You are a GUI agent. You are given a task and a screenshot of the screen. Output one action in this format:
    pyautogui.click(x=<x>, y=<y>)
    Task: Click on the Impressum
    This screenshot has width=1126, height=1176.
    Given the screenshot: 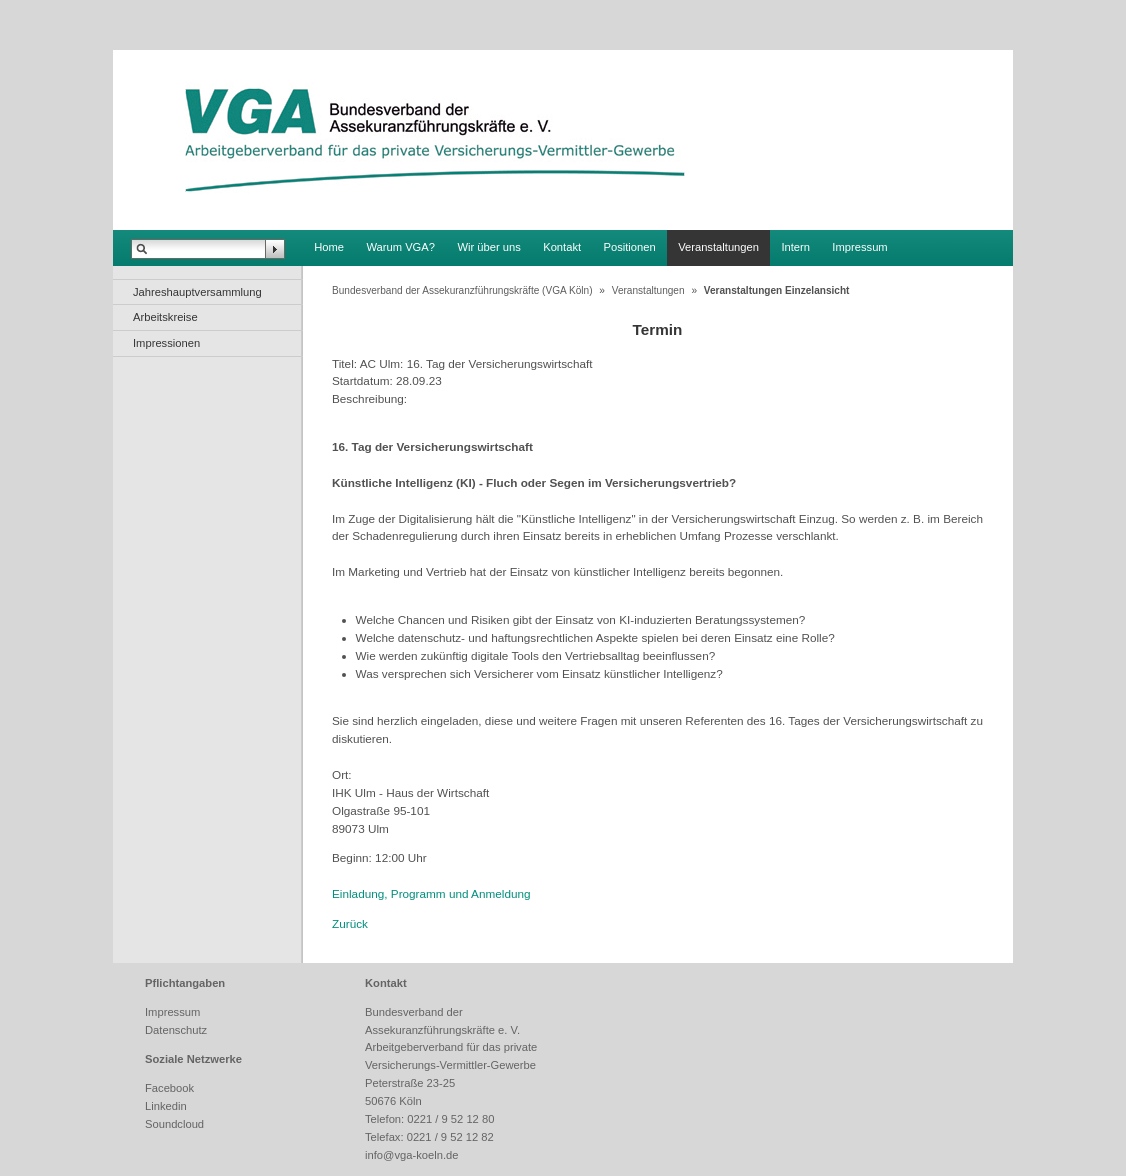 What is the action you would take?
    pyautogui.click(x=859, y=247)
    